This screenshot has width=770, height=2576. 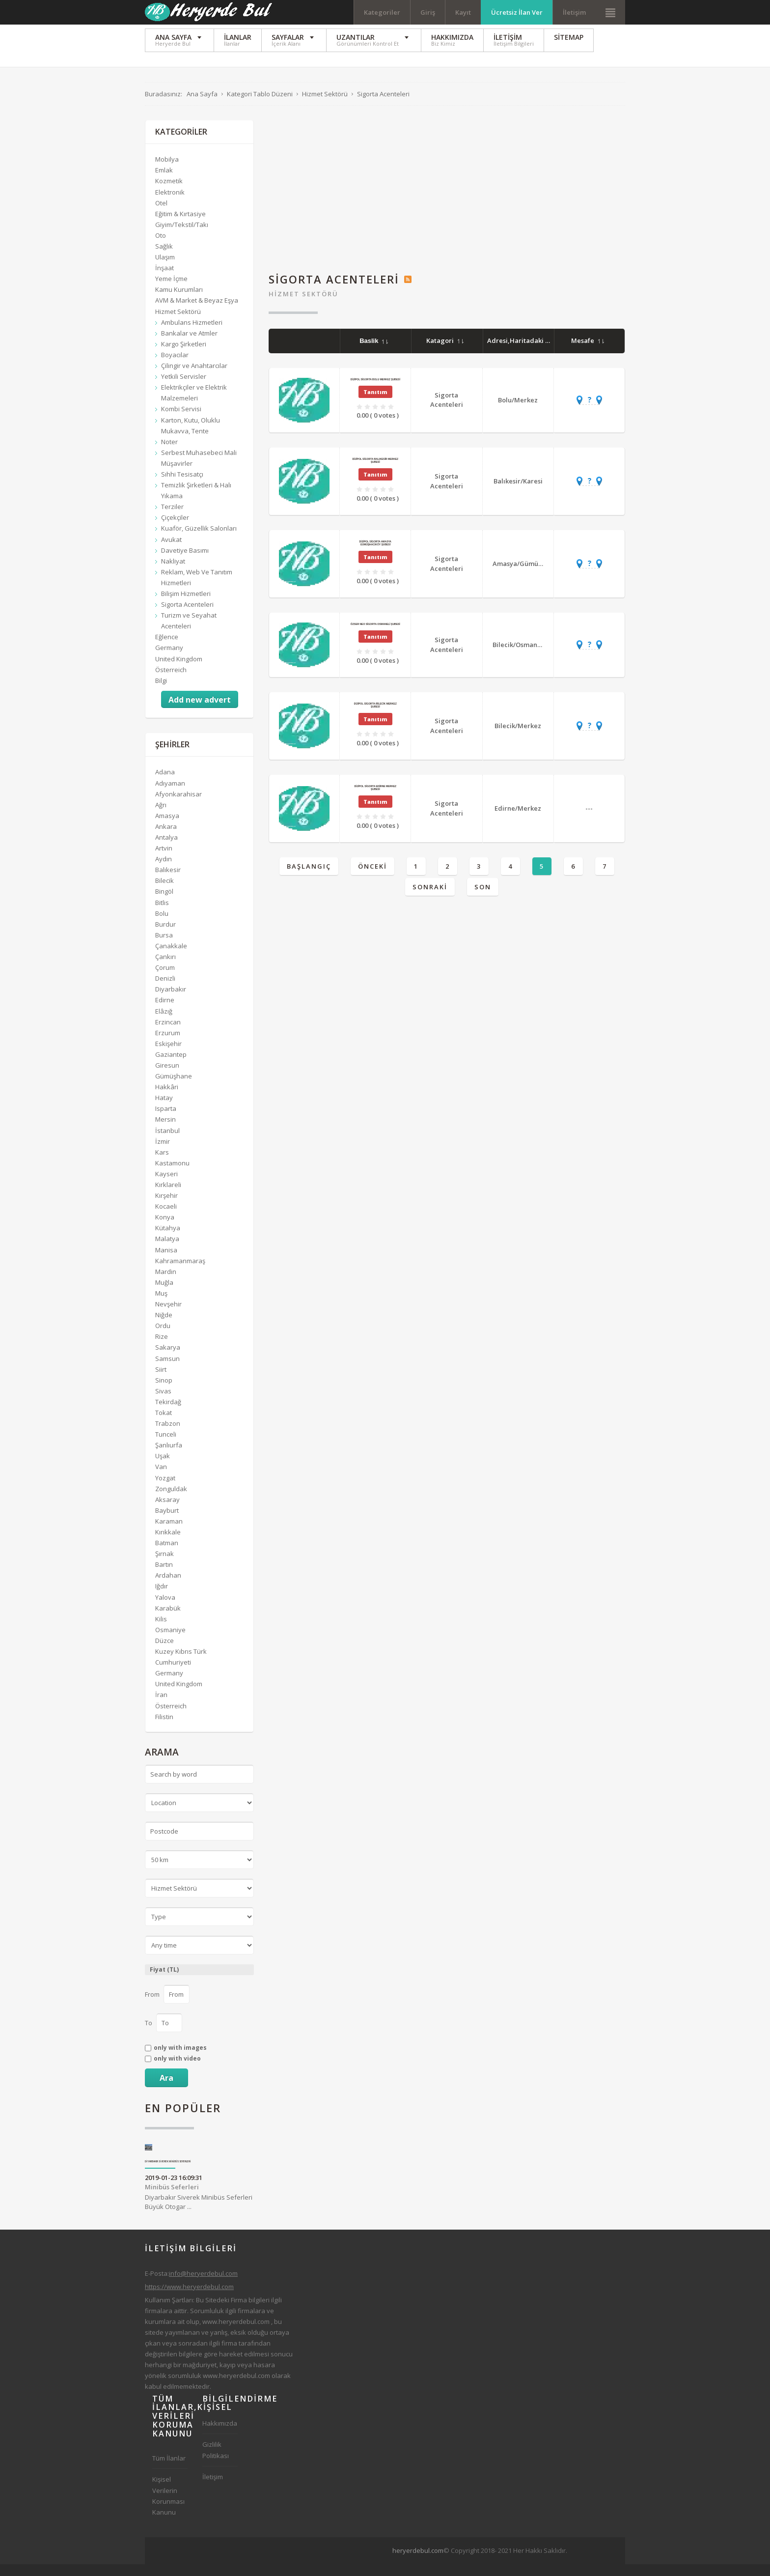 What do you see at coordinates (429, 898) in the screenshot?
I see `Sonraki` at bounding box center [429, 898].